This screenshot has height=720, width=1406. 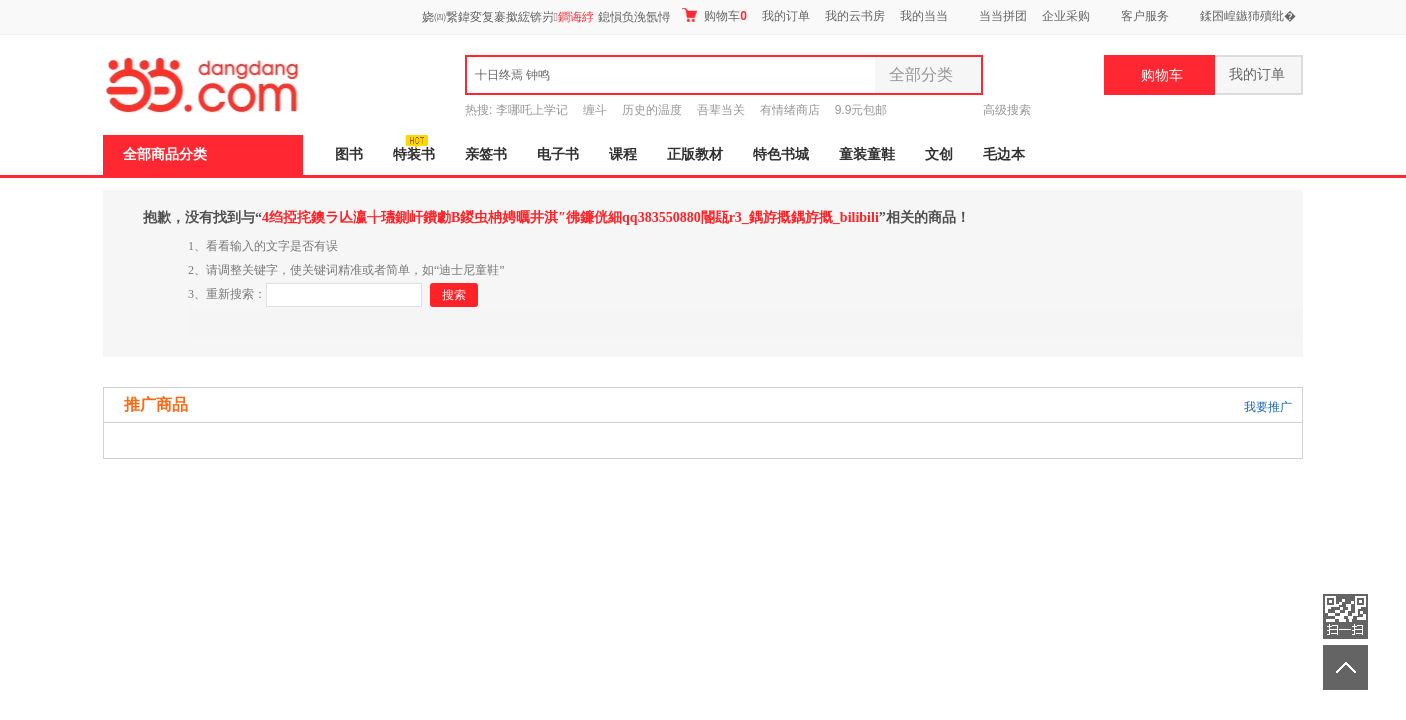 I want to click on 客户服务, so click(x=1145, y=16).